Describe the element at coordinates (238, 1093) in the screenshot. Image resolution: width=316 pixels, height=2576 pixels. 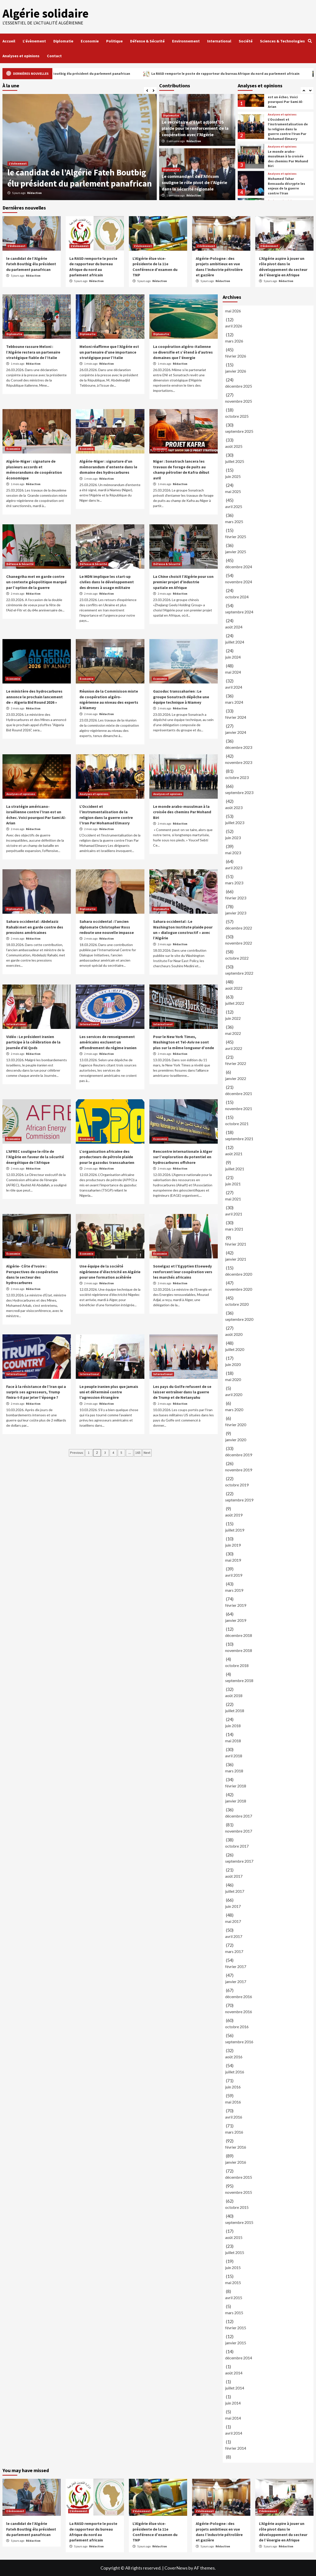
I see `décembre 2021` at that location.